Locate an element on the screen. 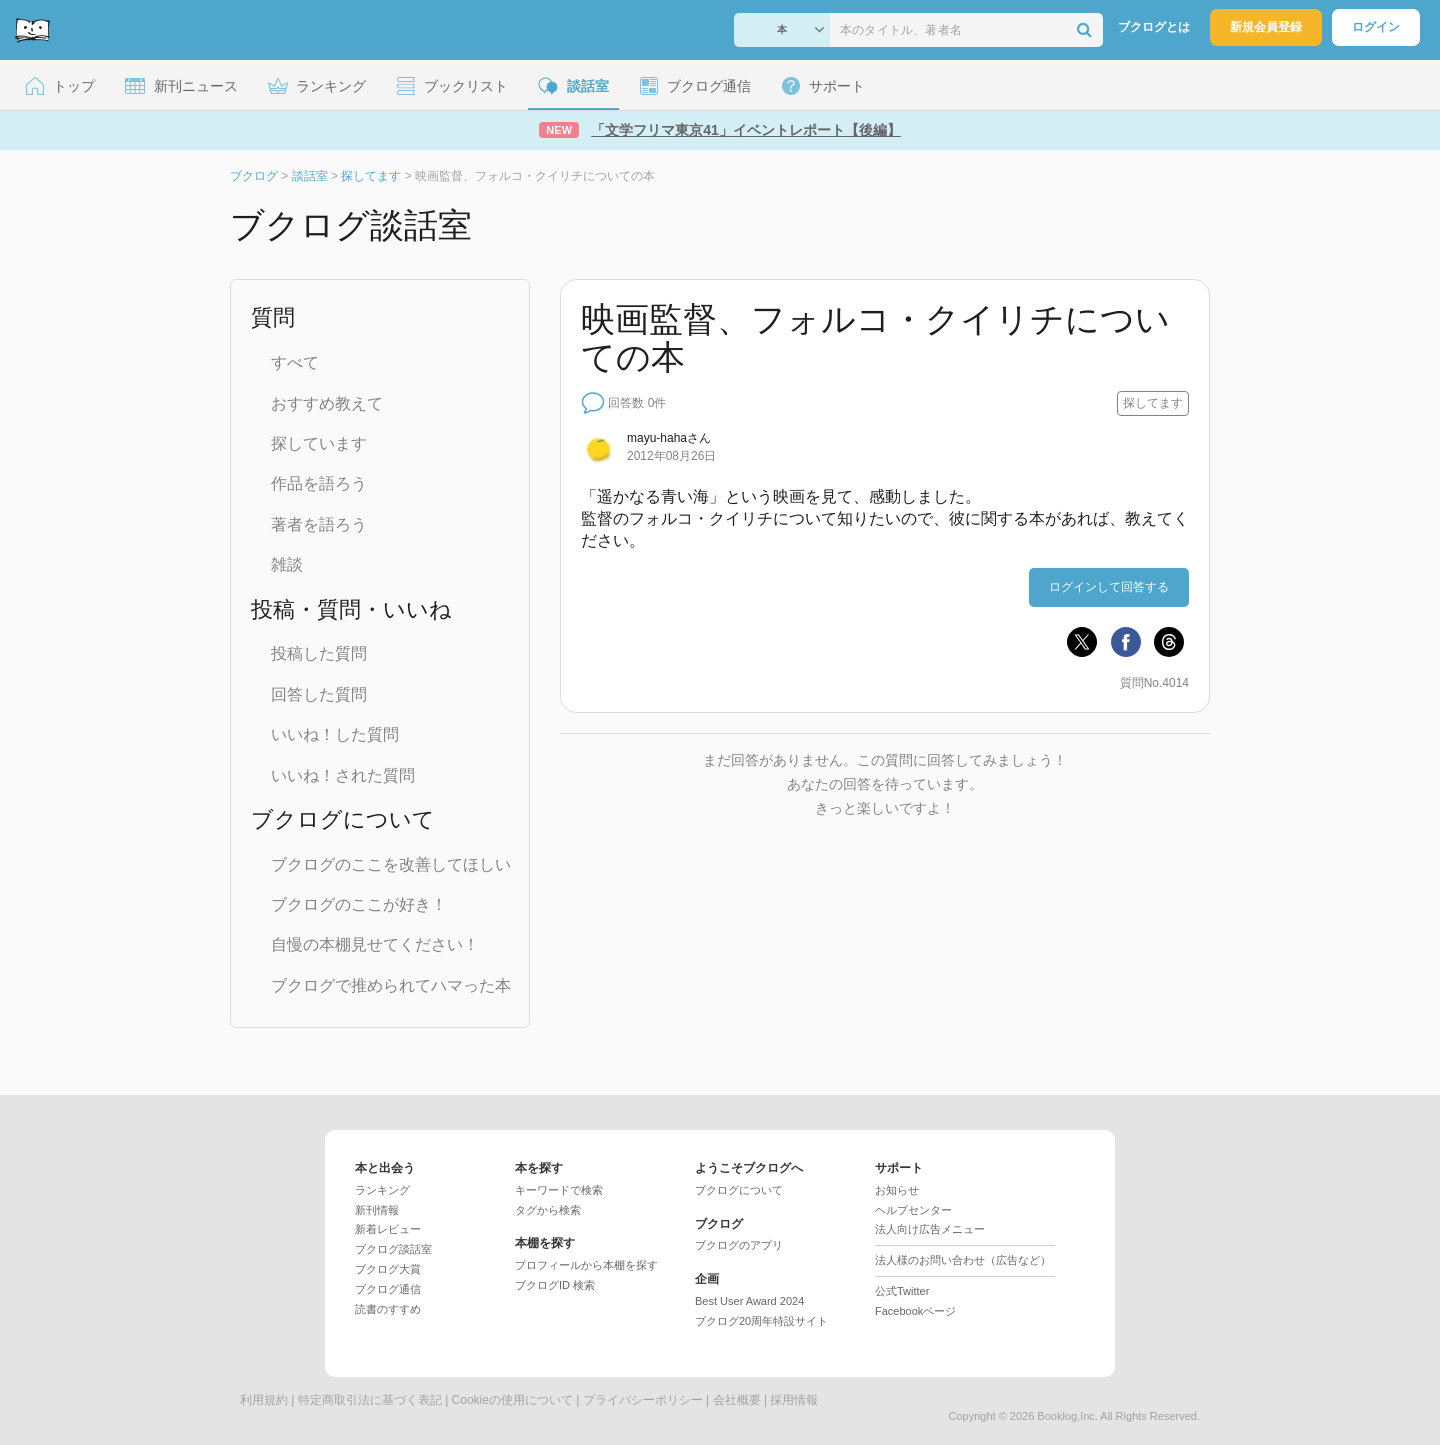 Image resolution: width=1440 pixels, height=1445 pixels. 公式Twitter is located at coordinates (902, 1291).